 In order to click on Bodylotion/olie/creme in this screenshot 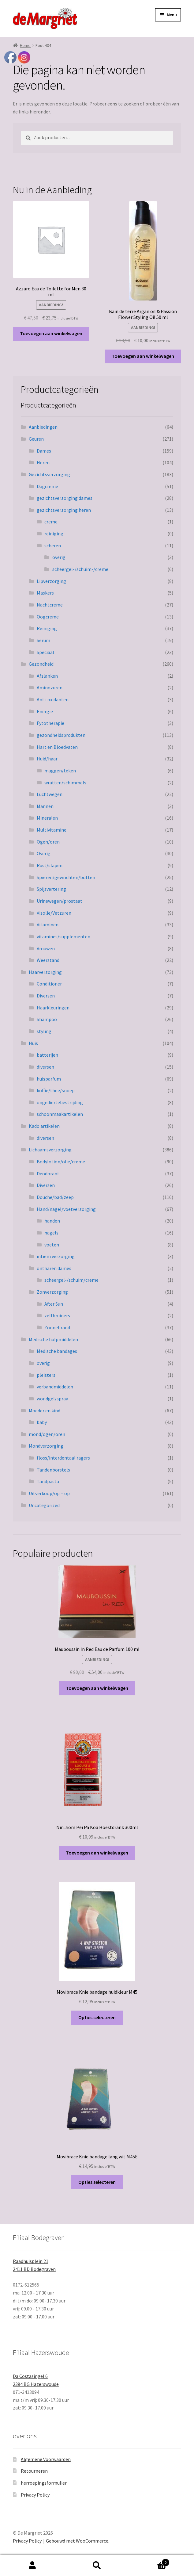, I will do `click(61, 1161)`.